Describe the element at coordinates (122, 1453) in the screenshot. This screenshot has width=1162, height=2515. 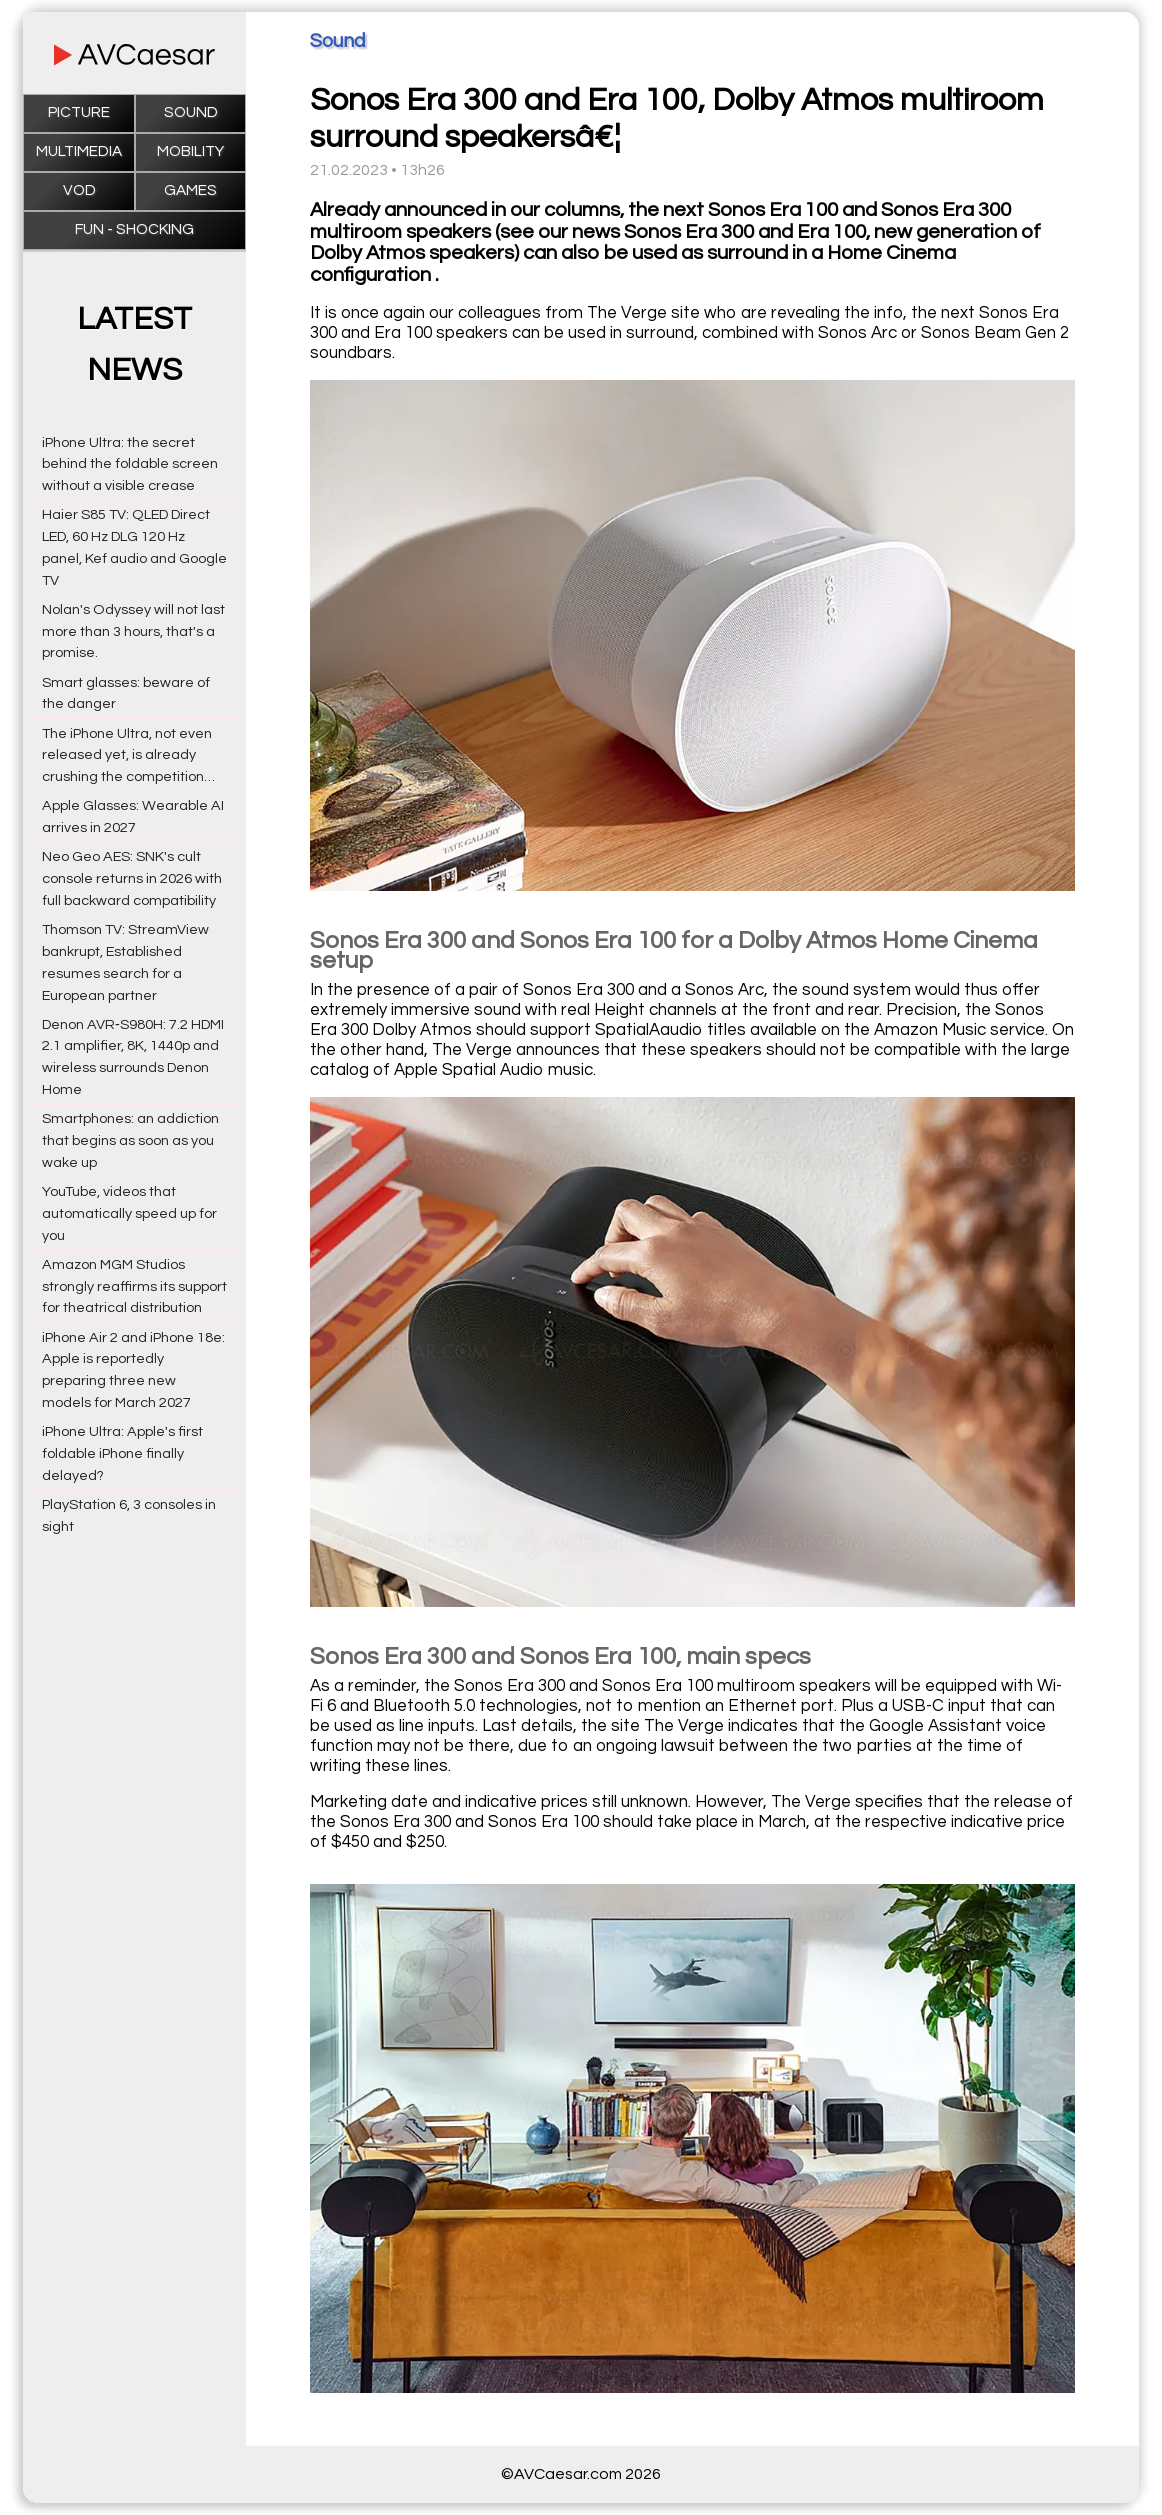
I see `iPhone Ultra: Apple's first foldable iPhone finally delayed?` at that location.